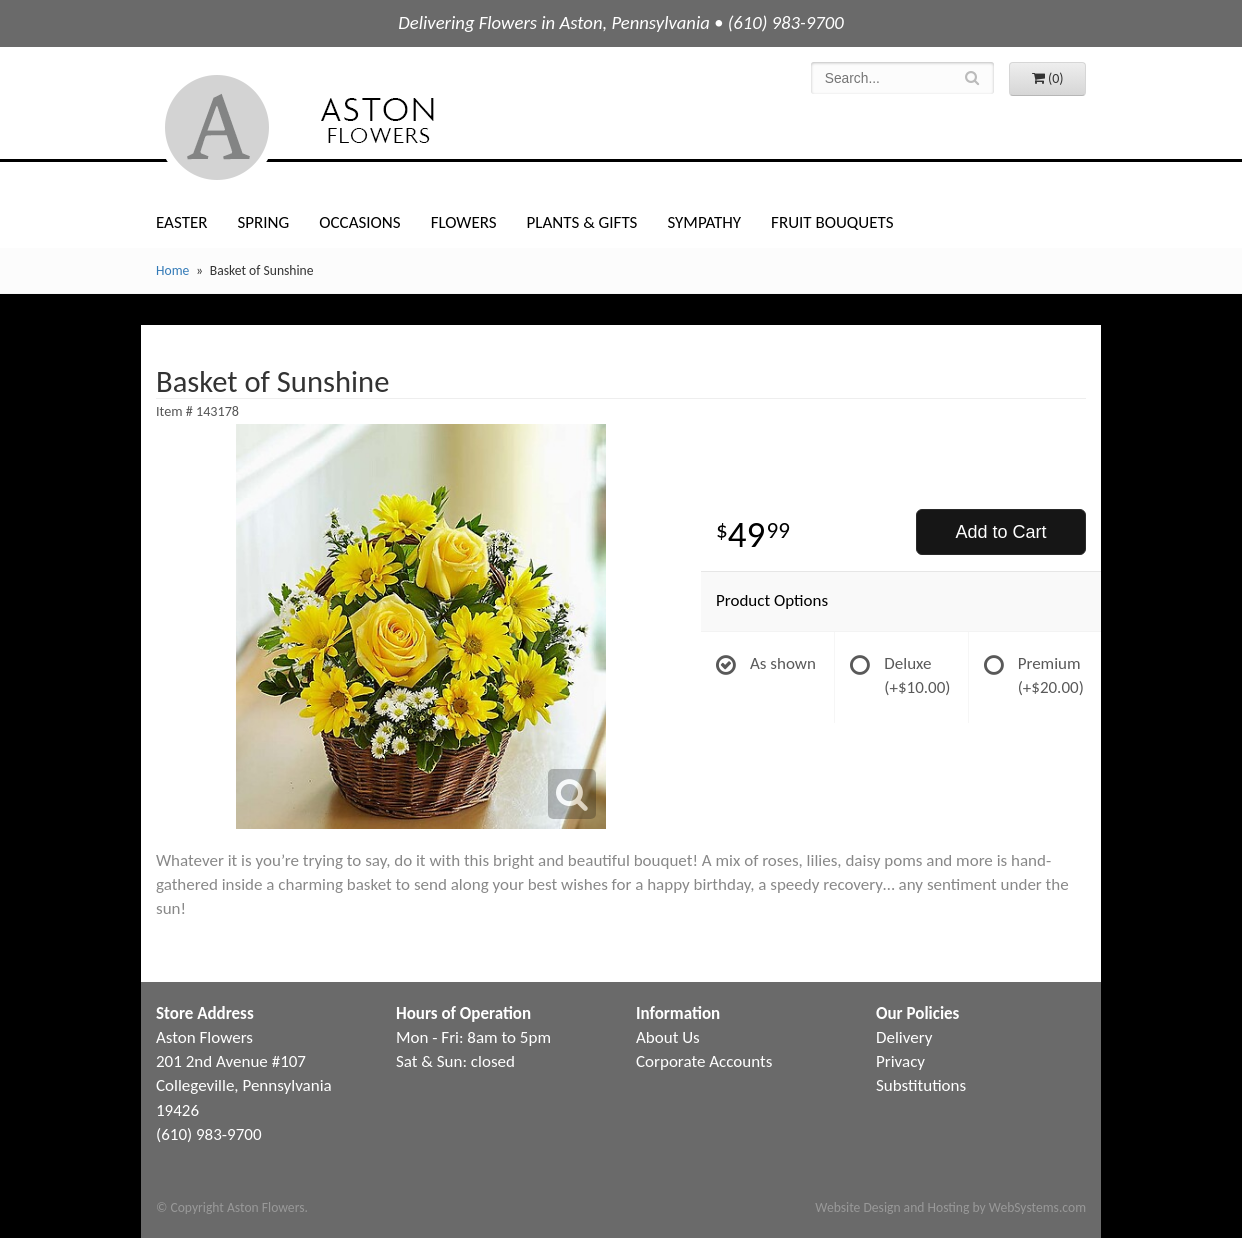 The width and height of the screenshot is (1242, 1238). What do you see at coordinates (582, 222) in the screenshot?
I see `Plants & Gifts` at bounding box center [582, 222].